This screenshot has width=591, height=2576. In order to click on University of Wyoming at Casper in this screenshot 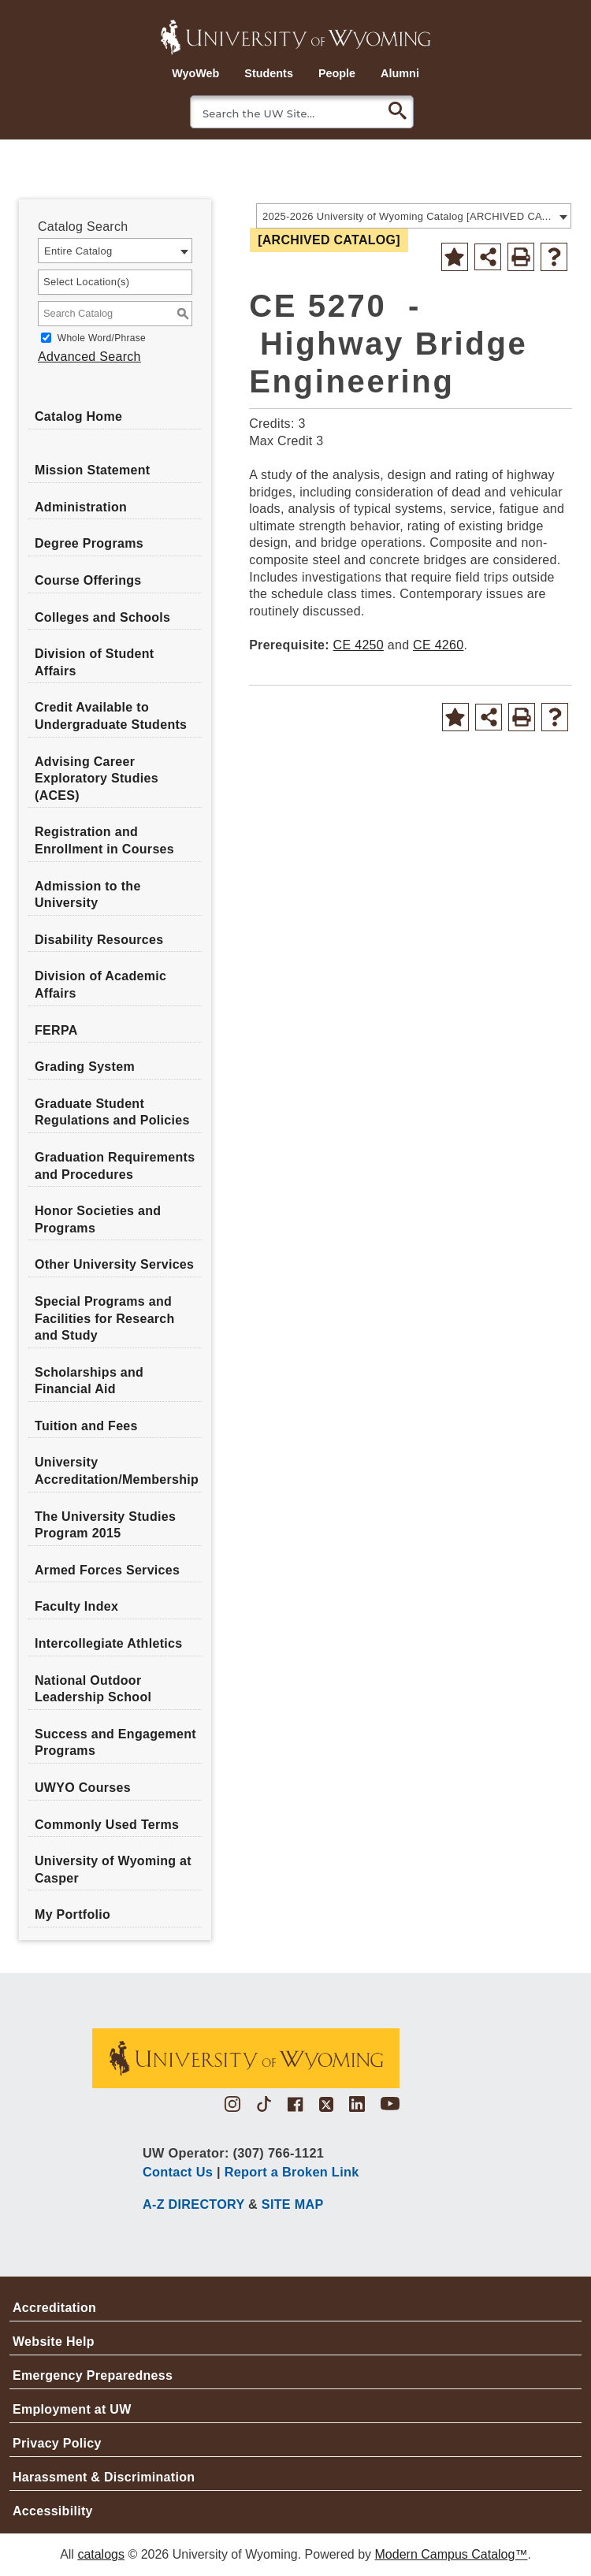, I will do `click(113, 1869)`.